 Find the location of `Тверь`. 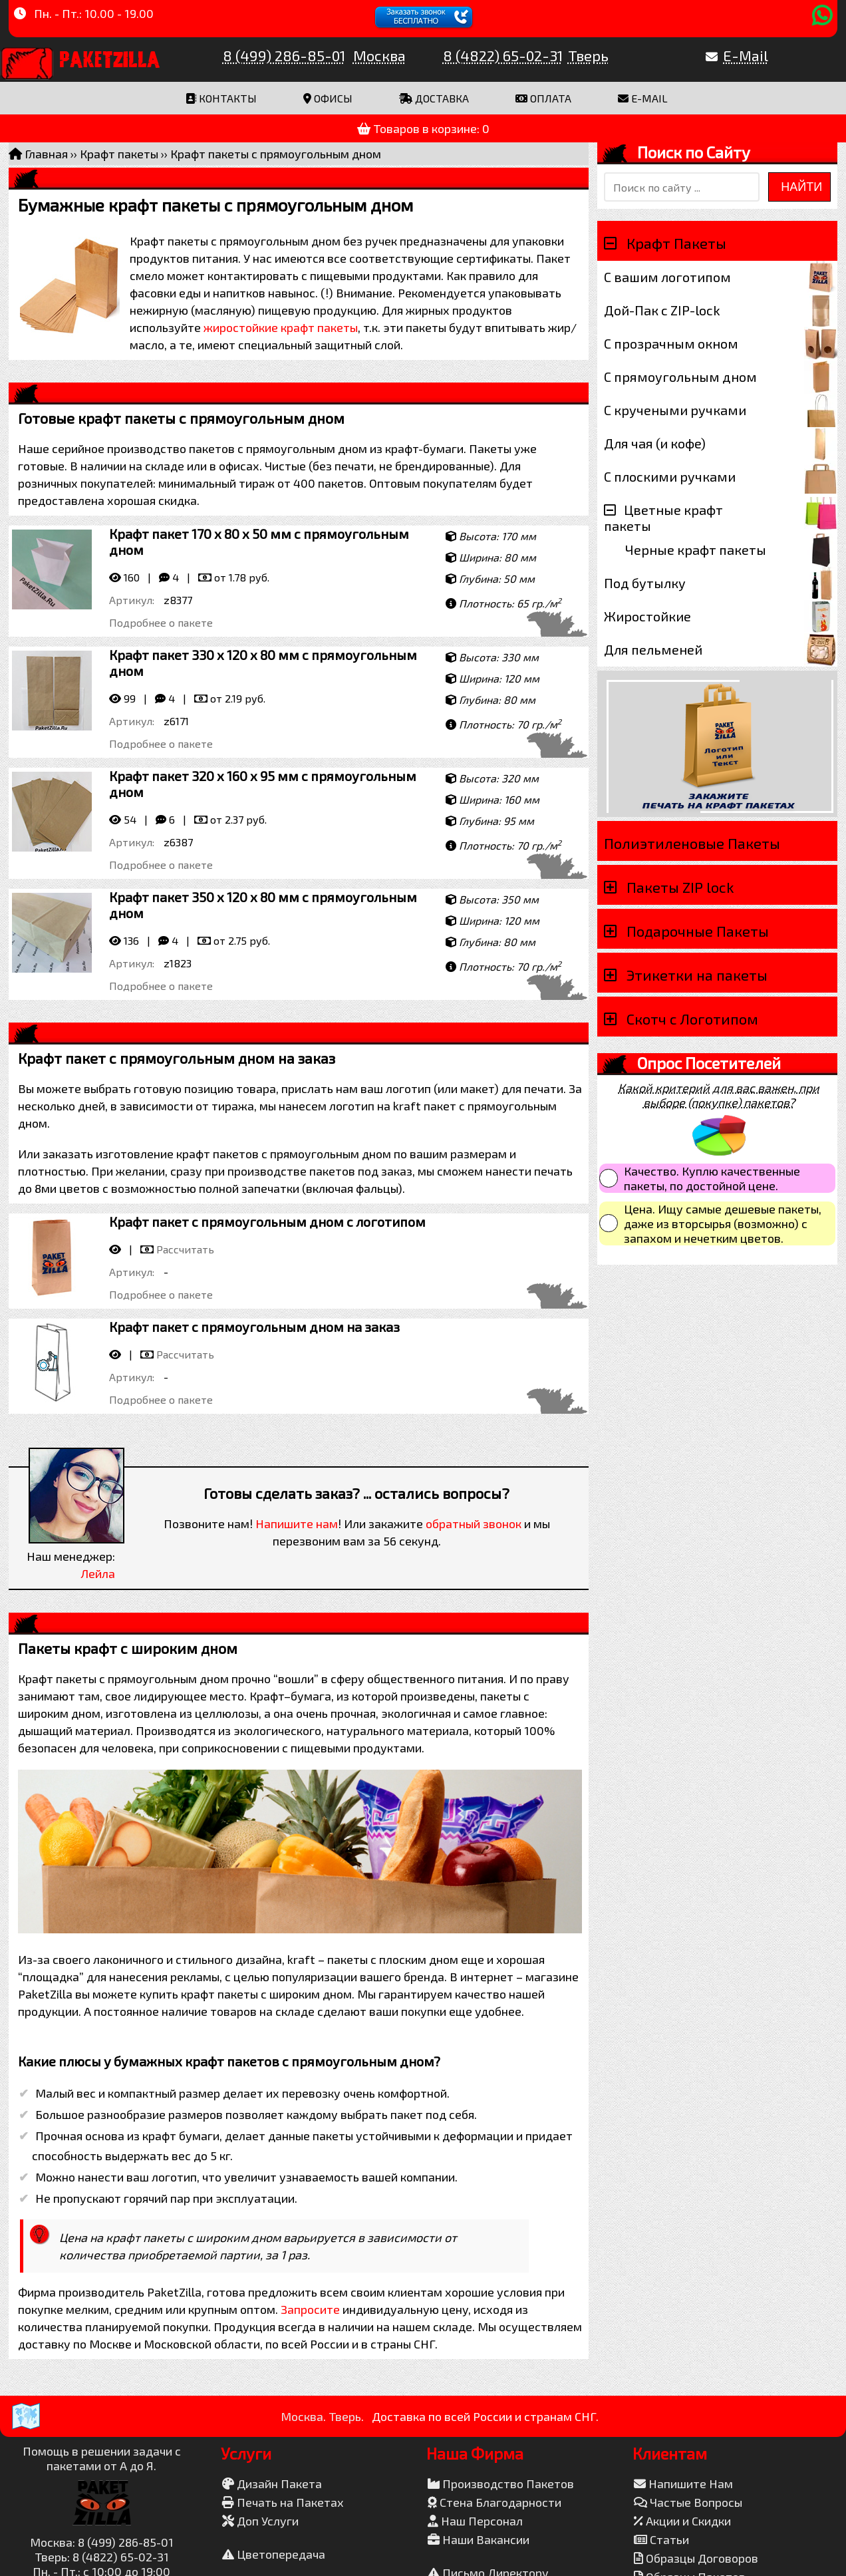

Тверь is located at coordinates (588, 55).